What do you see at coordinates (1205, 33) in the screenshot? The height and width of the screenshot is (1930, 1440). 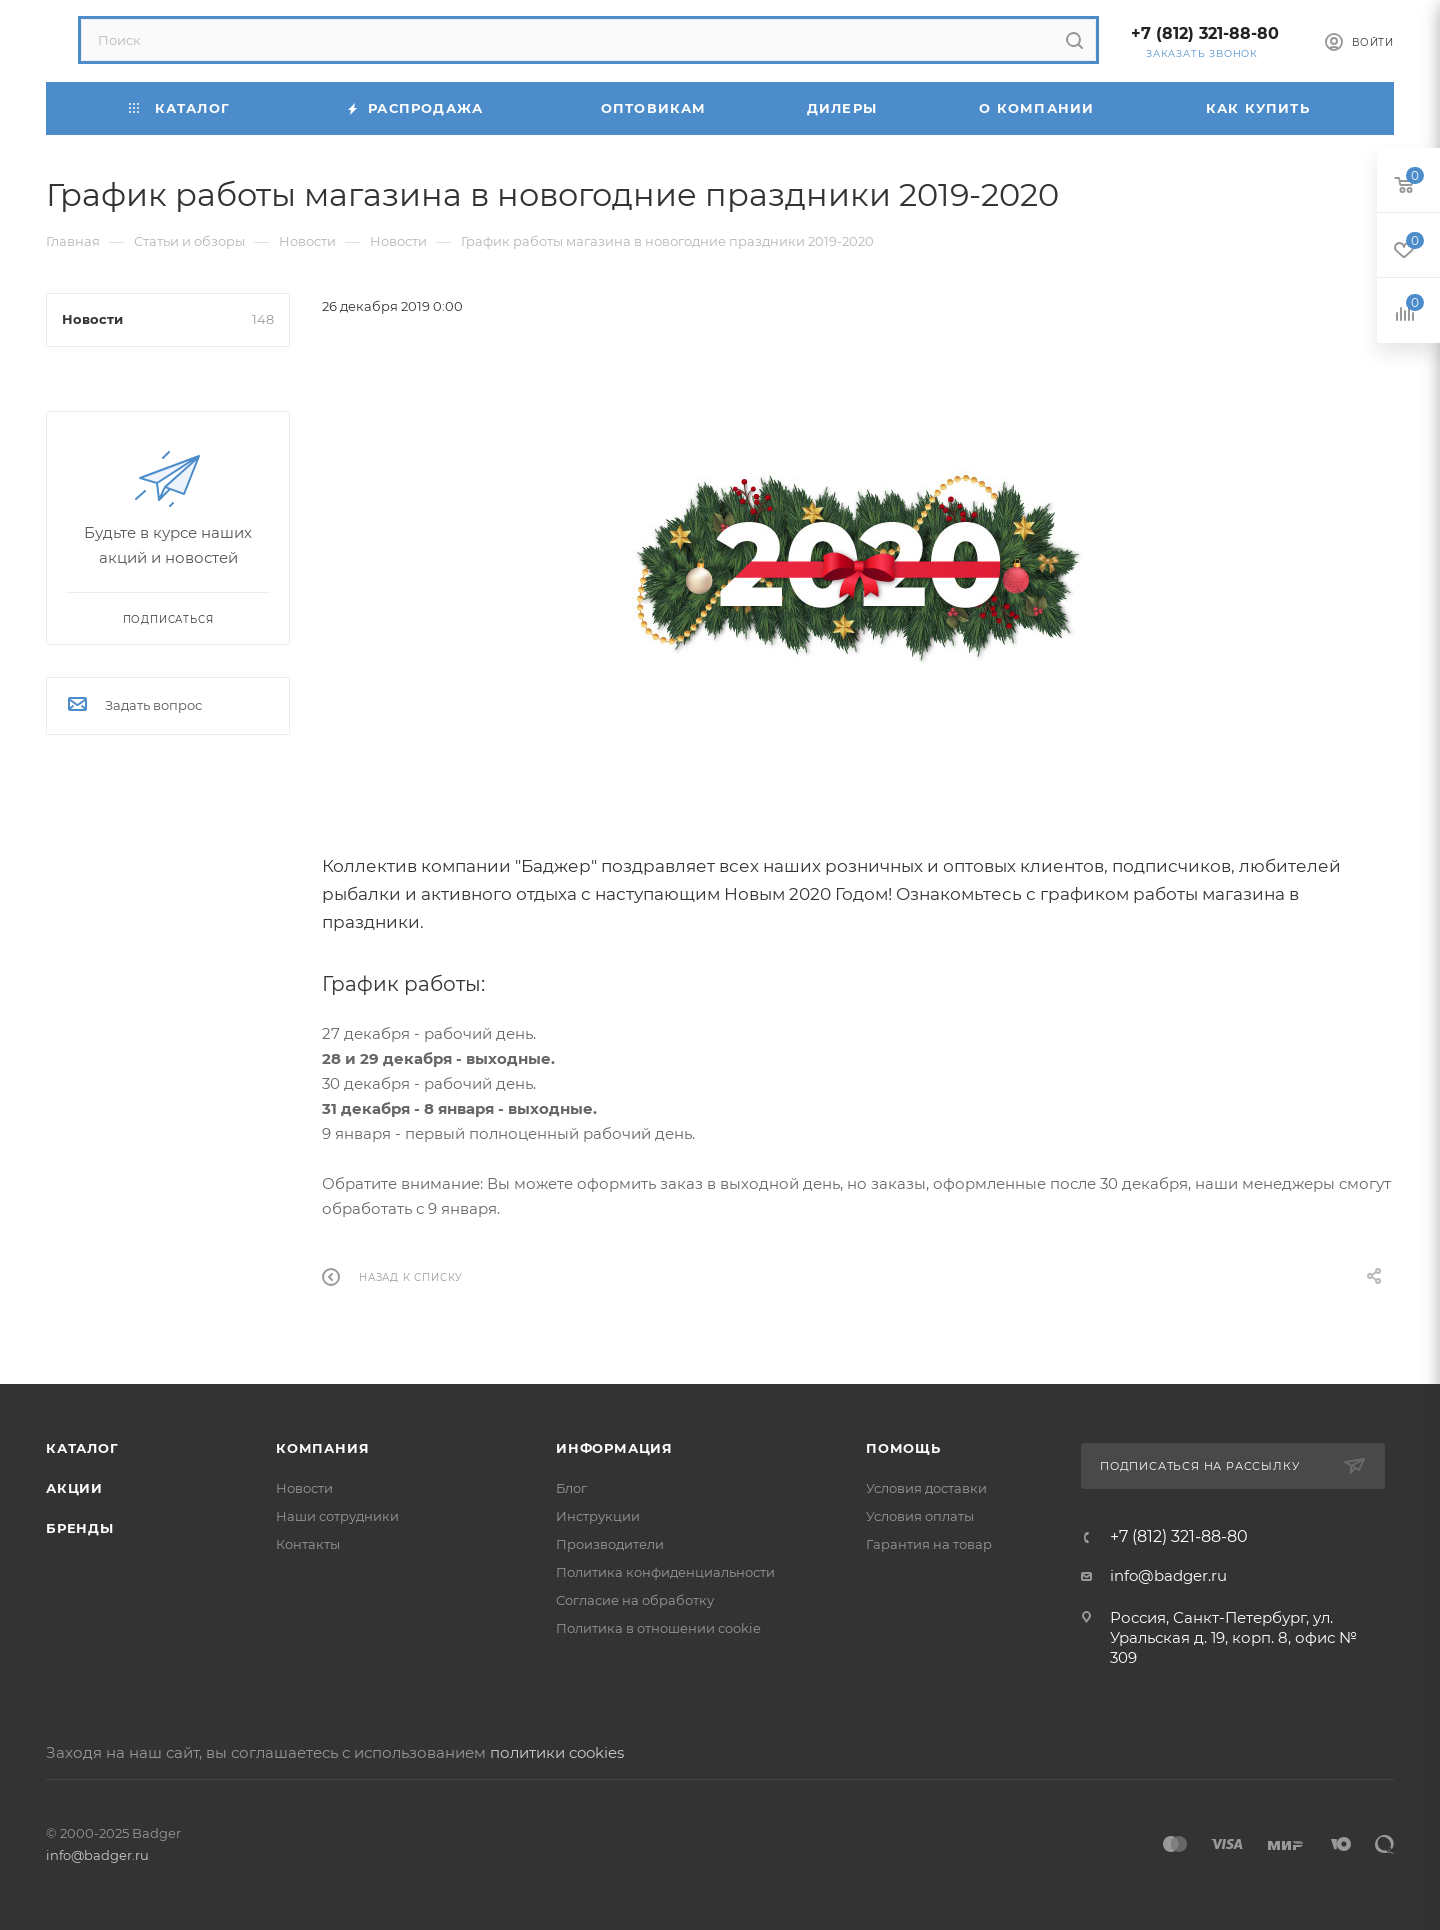 I see `+7 (812) 321-88-80` at bounding box center [1205, 33].